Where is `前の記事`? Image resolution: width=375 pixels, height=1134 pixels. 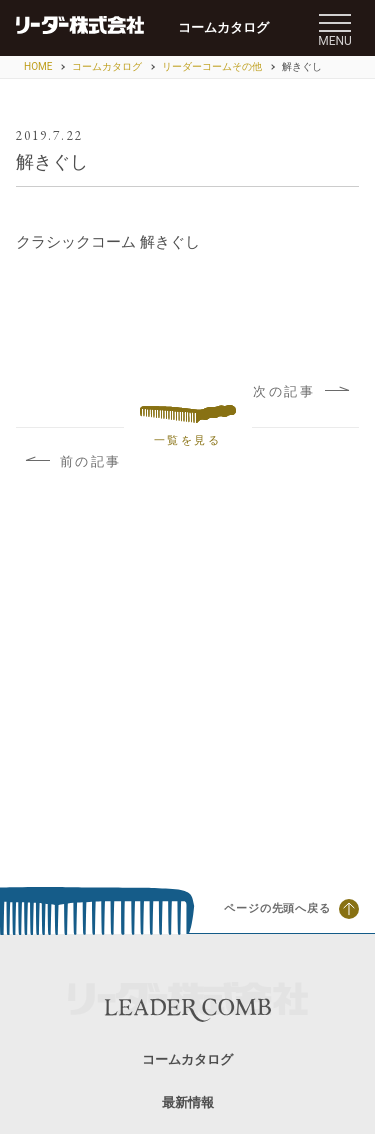
前の記事 is located at coordinates (74, 461).